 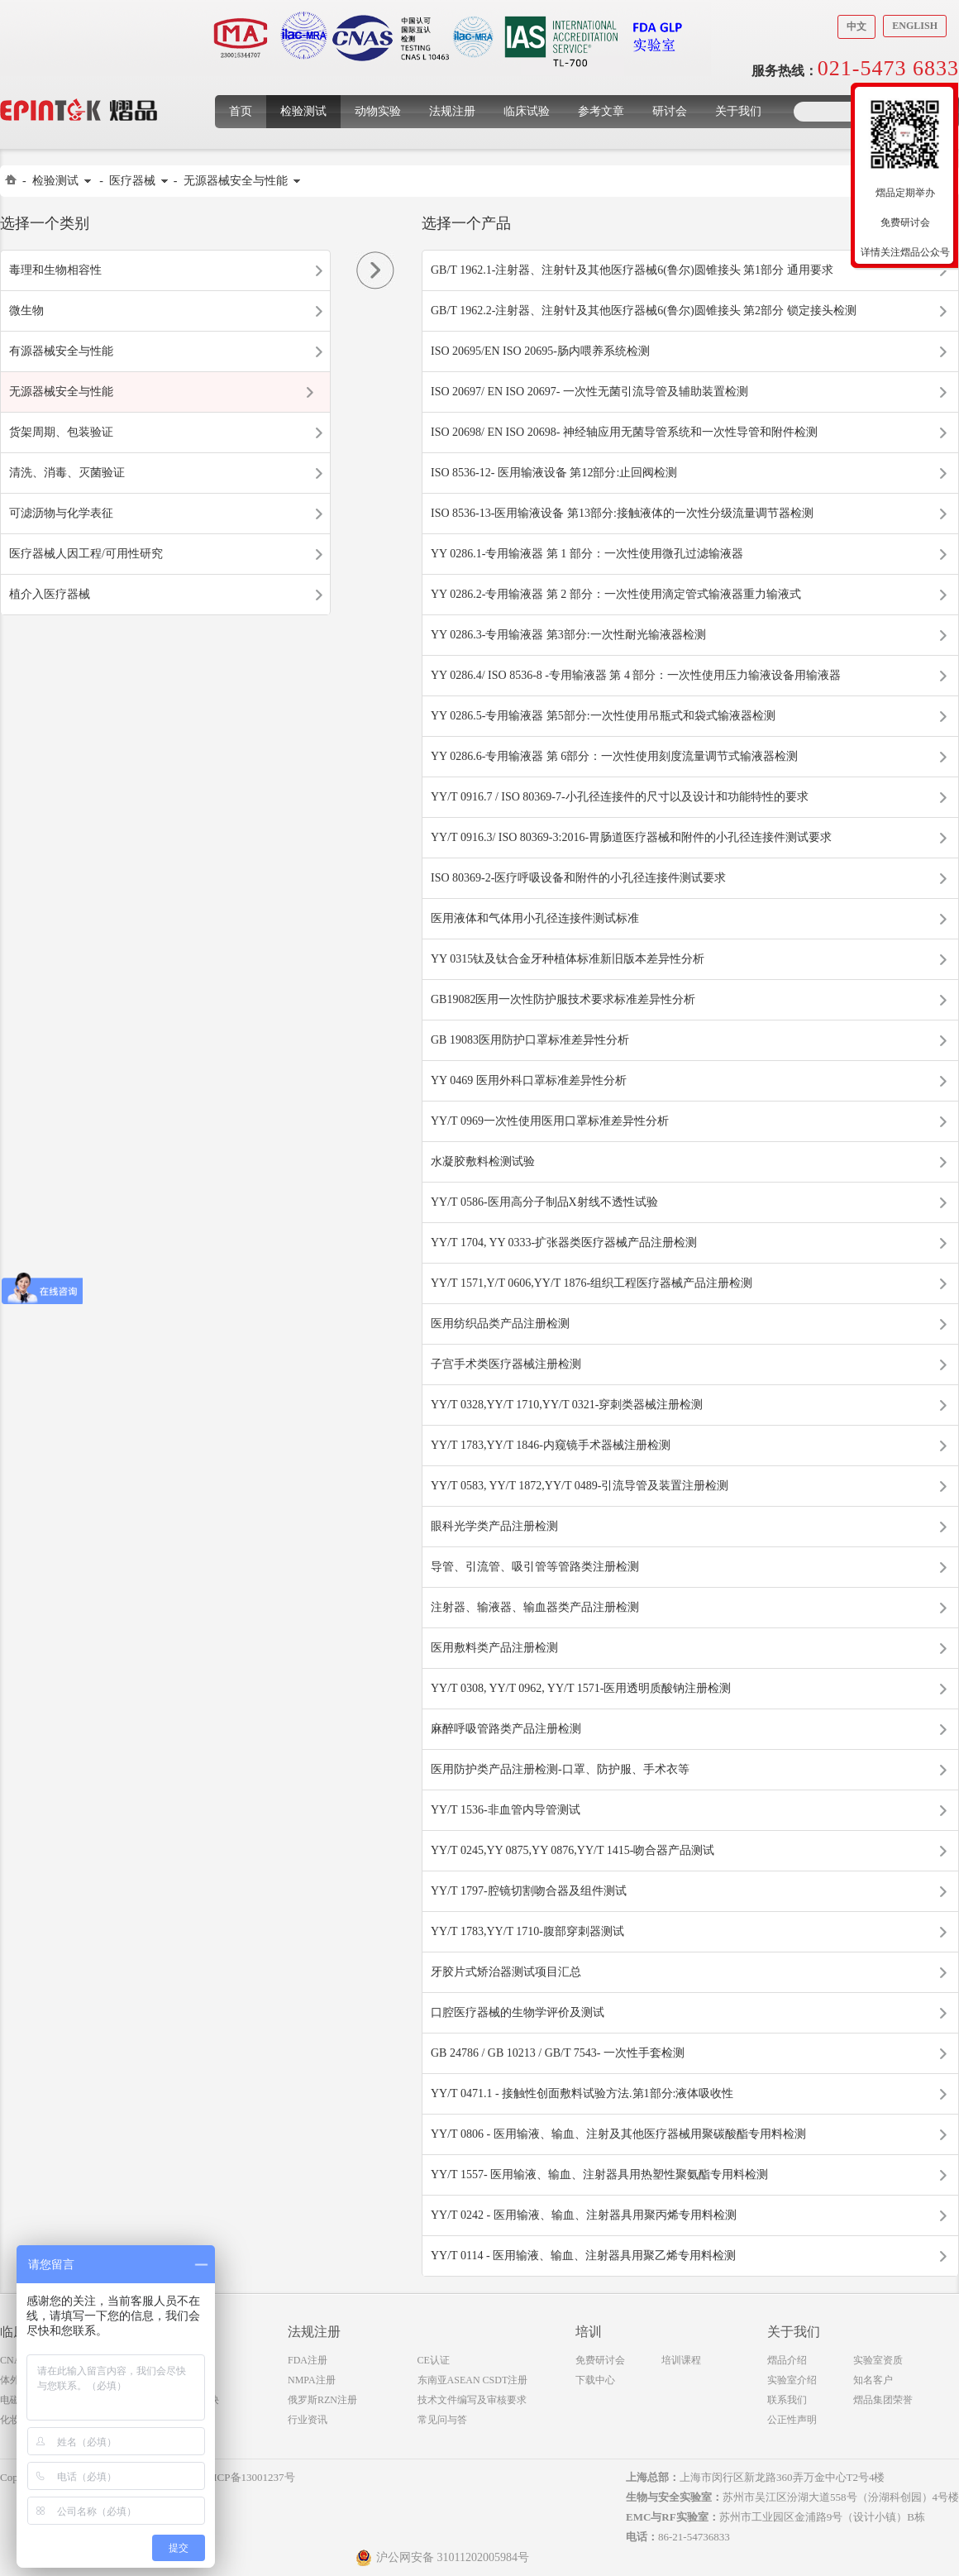 What do you see at coordinates (616, 594) in the screenshot?
I see `YY 0286.2-专用输液器 第 2 部分：一次性使用滴定管式输液器重力输液式` at bounding box center [616, 594].